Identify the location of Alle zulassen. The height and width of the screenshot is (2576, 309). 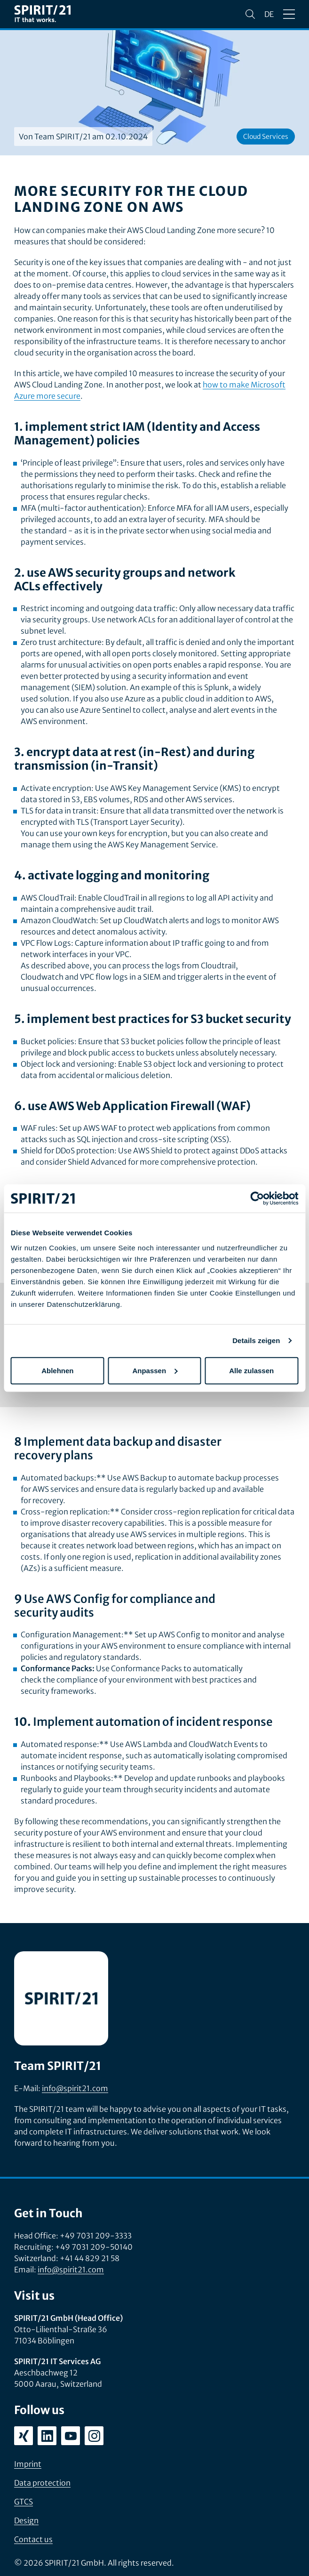
(251, 1370).